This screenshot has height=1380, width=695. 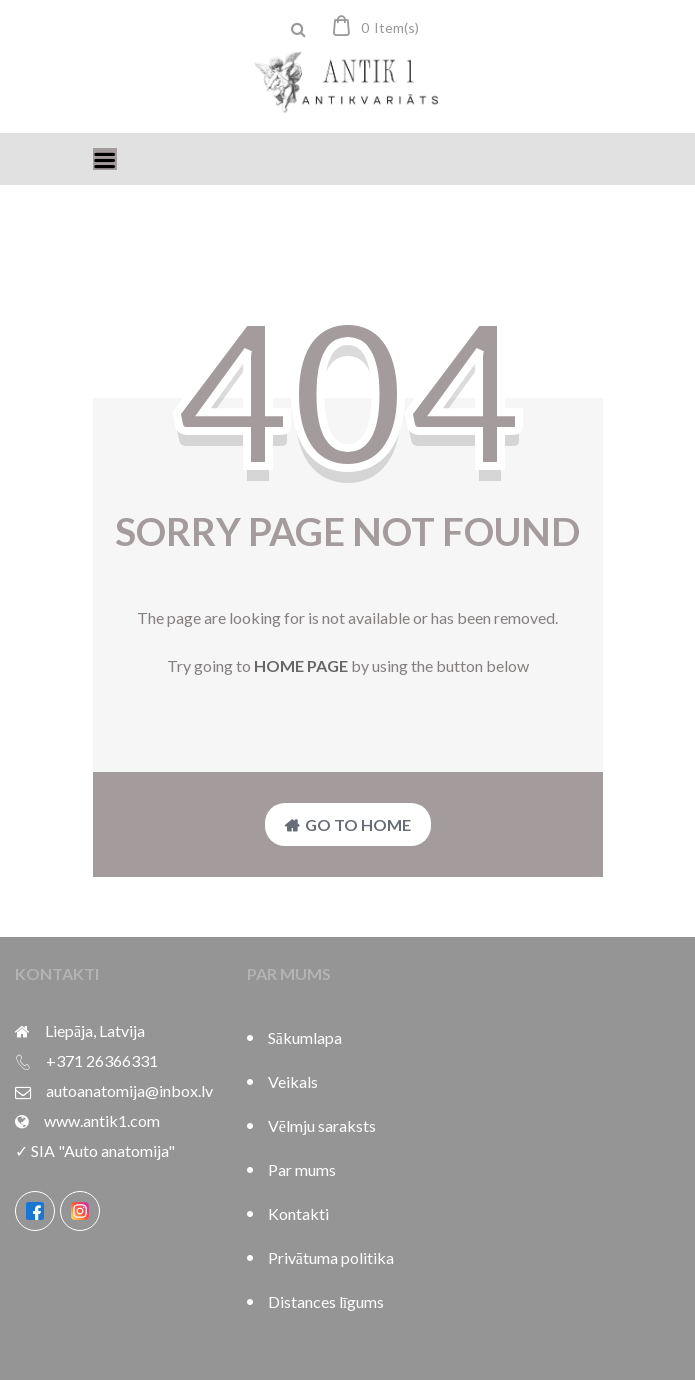 I want to click on Kontakti, so click(x=298, y=1213).